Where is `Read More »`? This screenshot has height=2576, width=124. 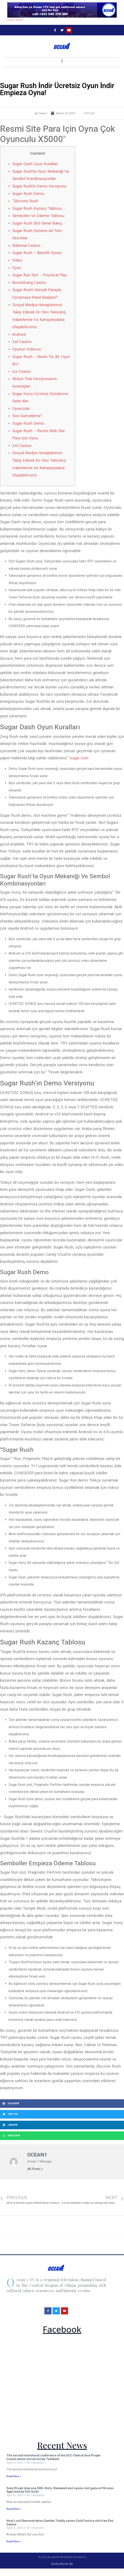
Read More » is located at coordinates (13, 2476).